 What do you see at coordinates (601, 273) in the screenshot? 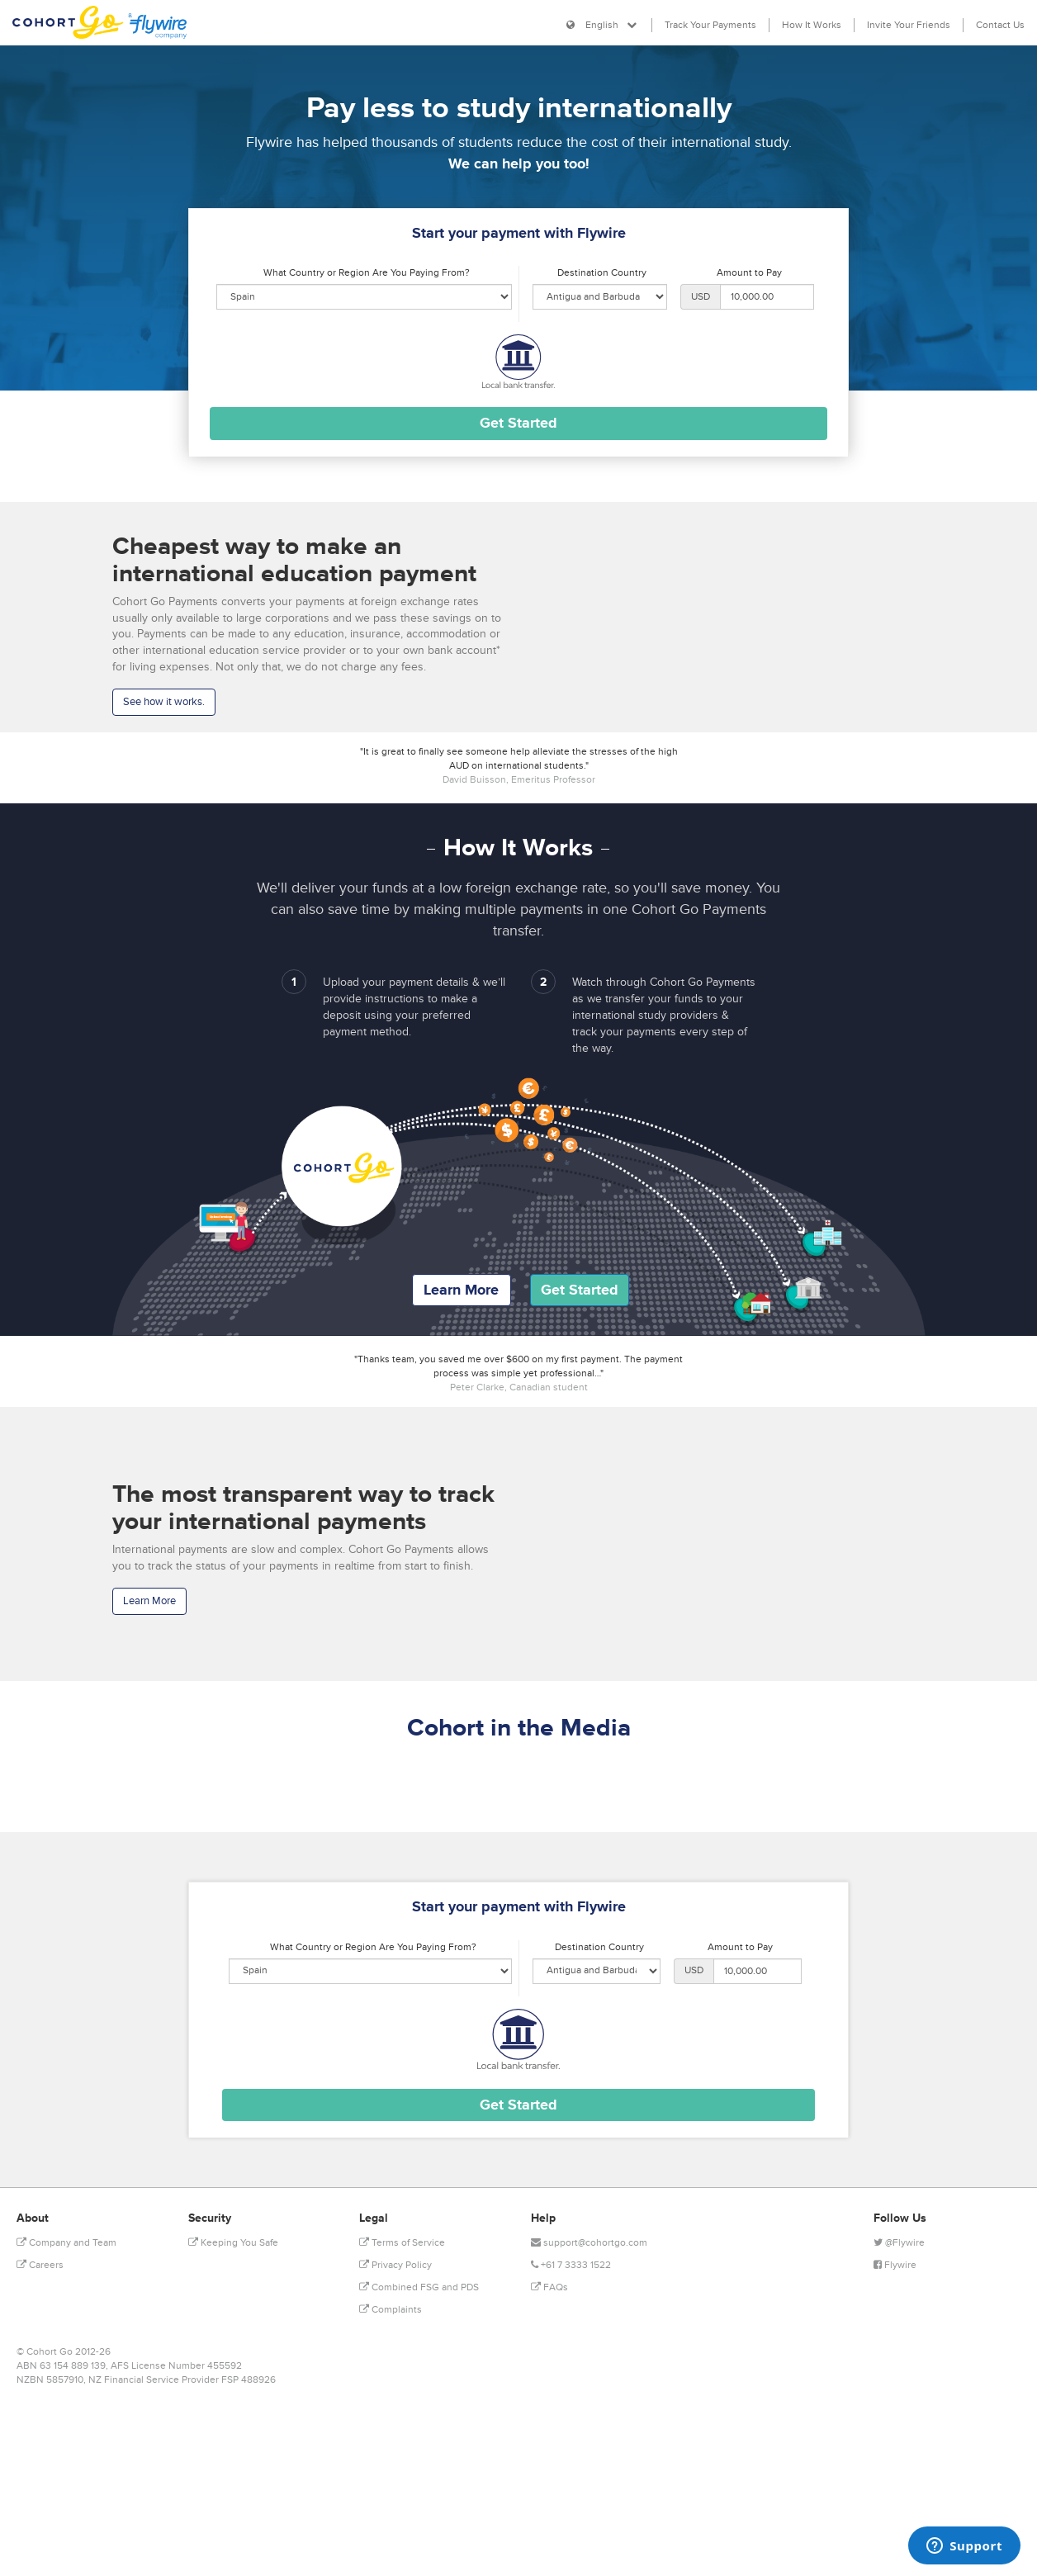
I see `Destination Country` at bounding box center [601, 273].